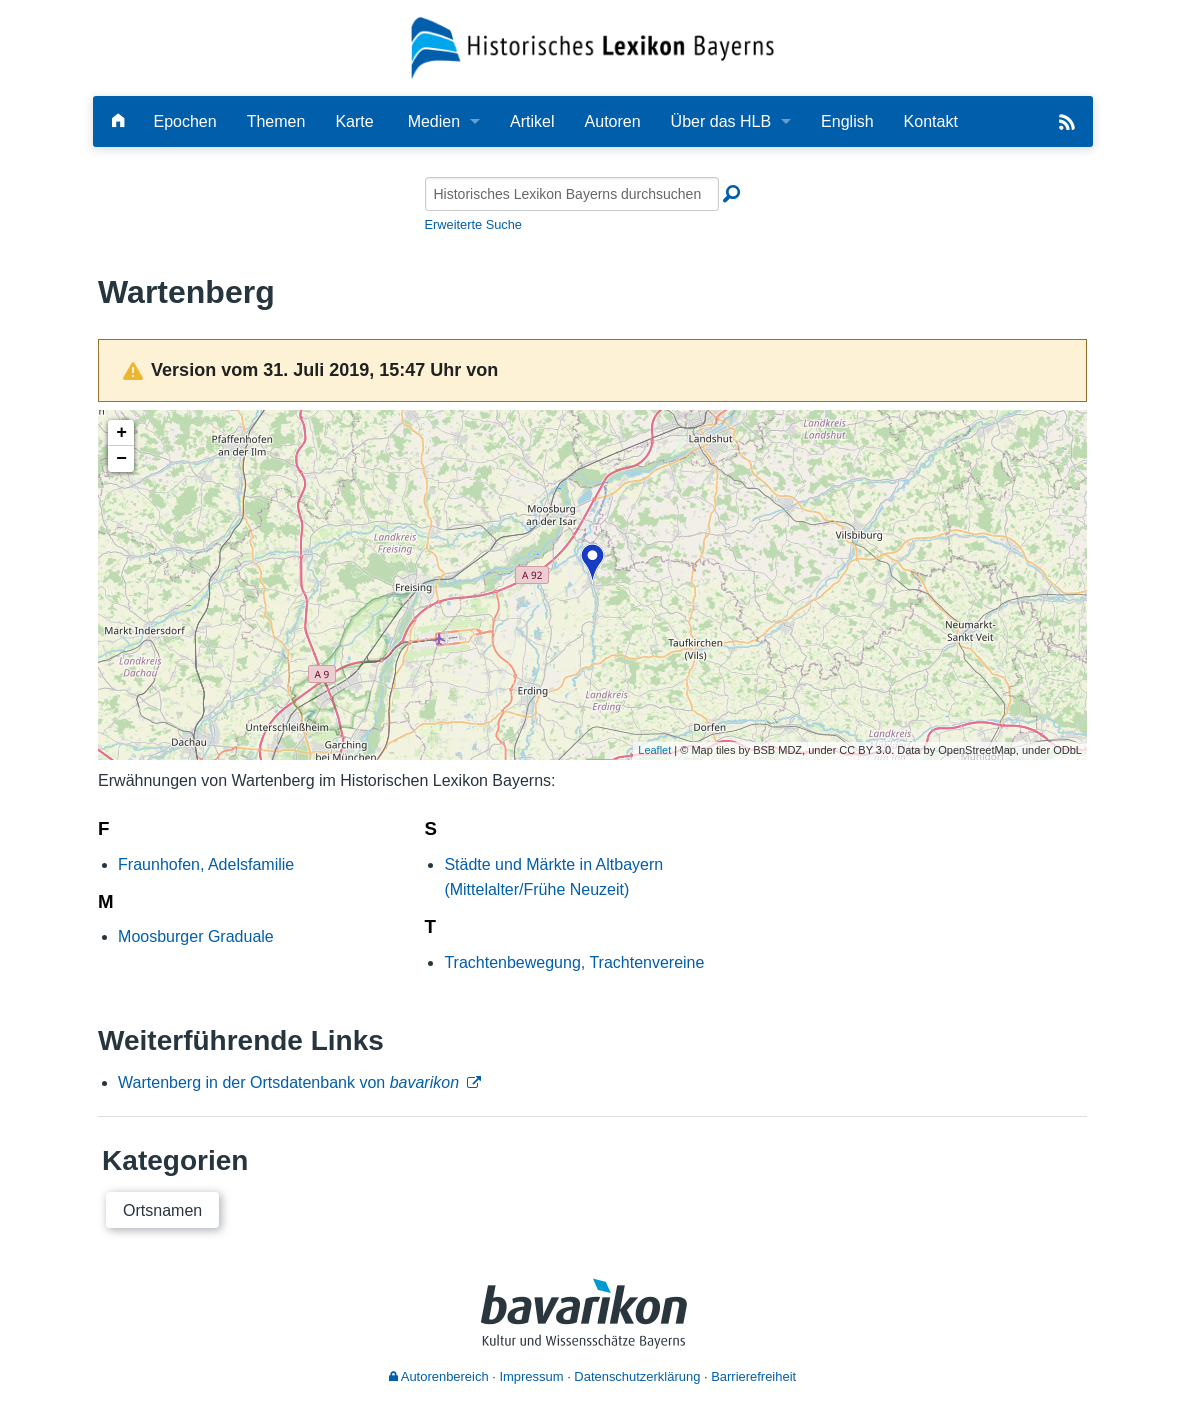 This screenshot has height=1408, width=1185. What do you see at coordinates (532, 121) in the screenshot?
I see `Artikel` at bounding box center [532, 121].